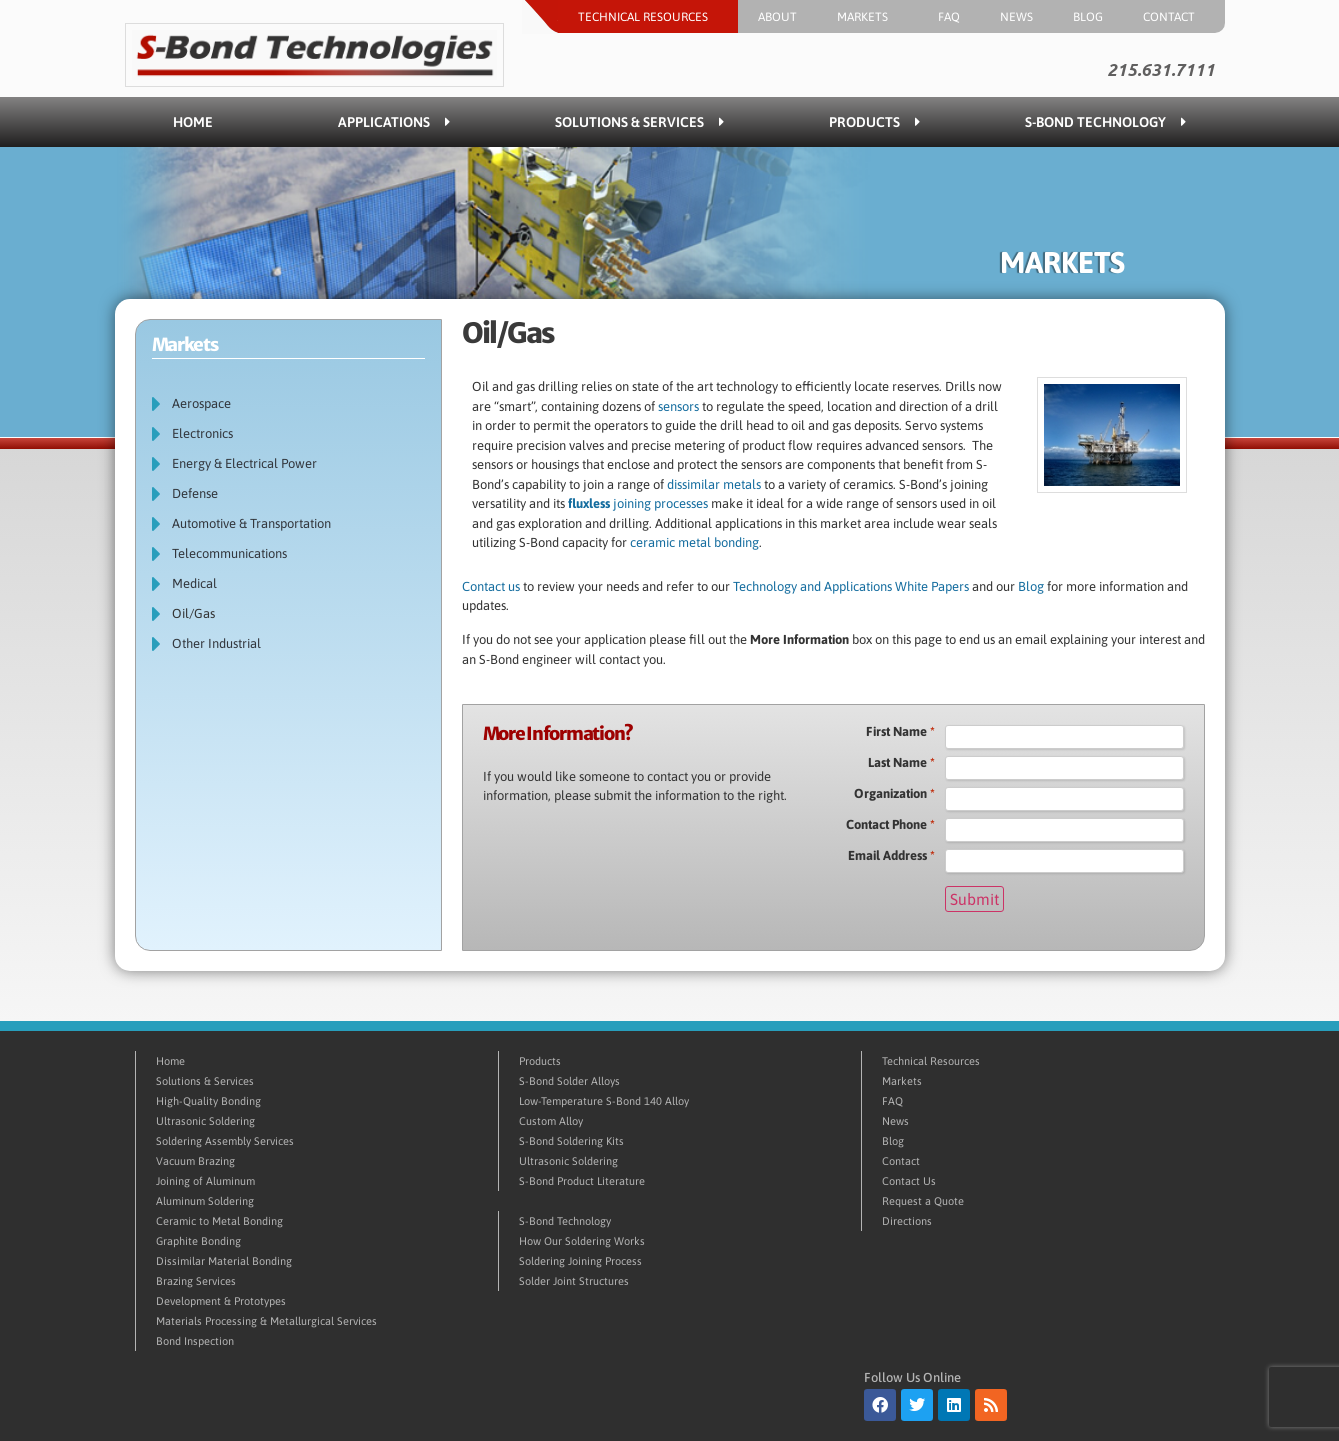 Image resolution: width=1339 pixels, height=1441 pixels. I want to click on Last Name, so click(901, 763).